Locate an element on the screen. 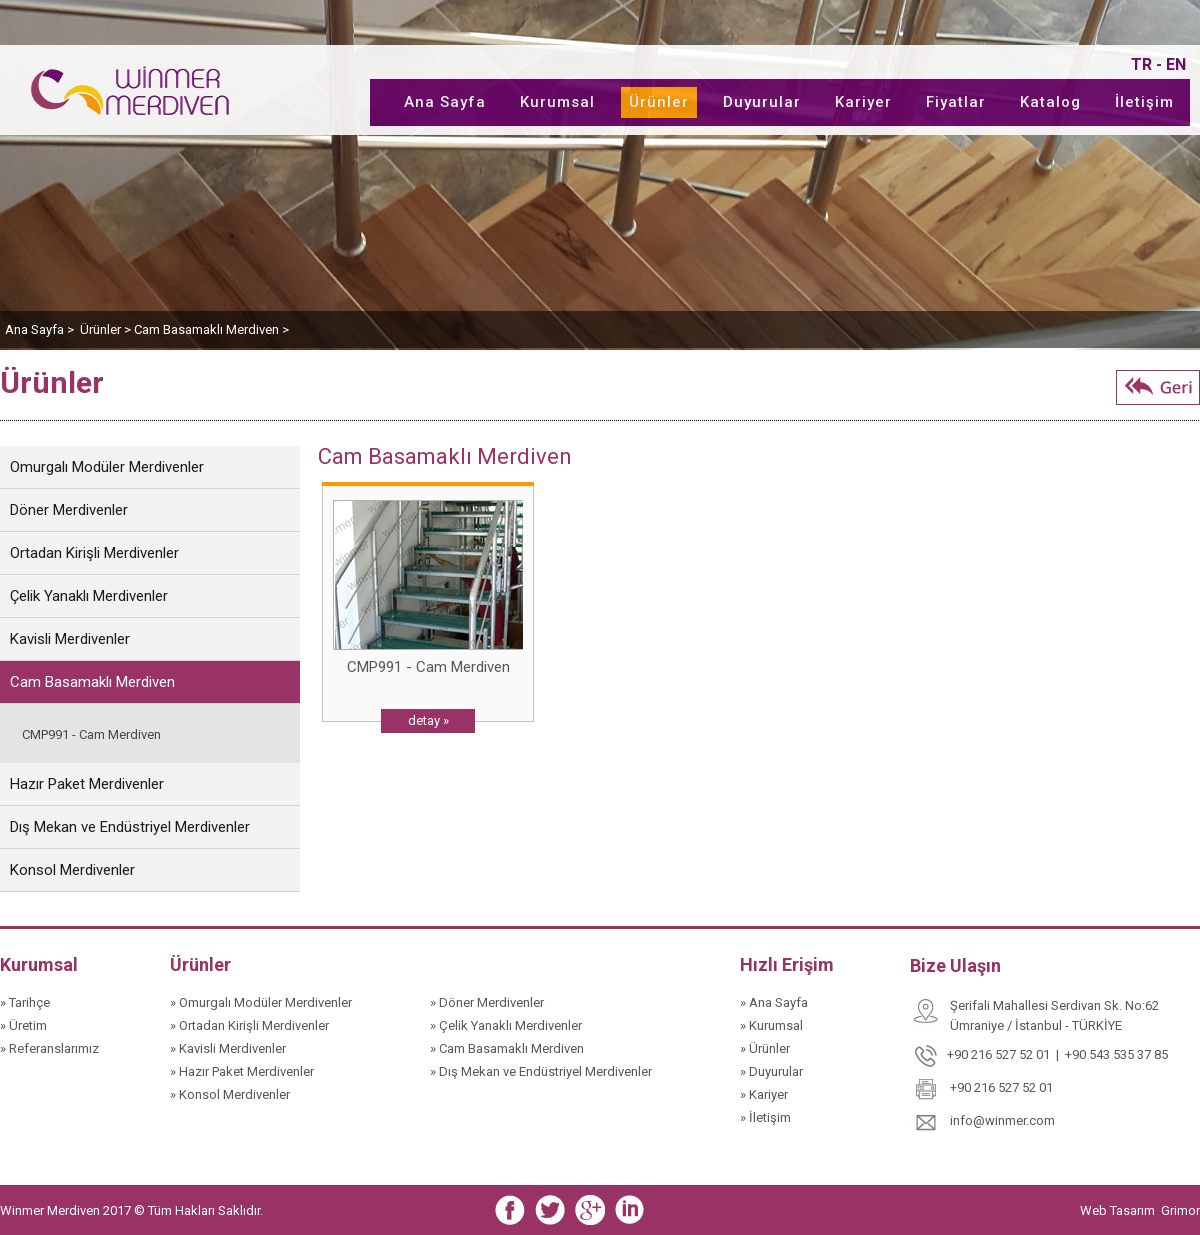 This screenshot has height=1235, width=1200. » Dış Mekan ve Endüstriyel Merdivenler is located at coordinates (541, 1071).